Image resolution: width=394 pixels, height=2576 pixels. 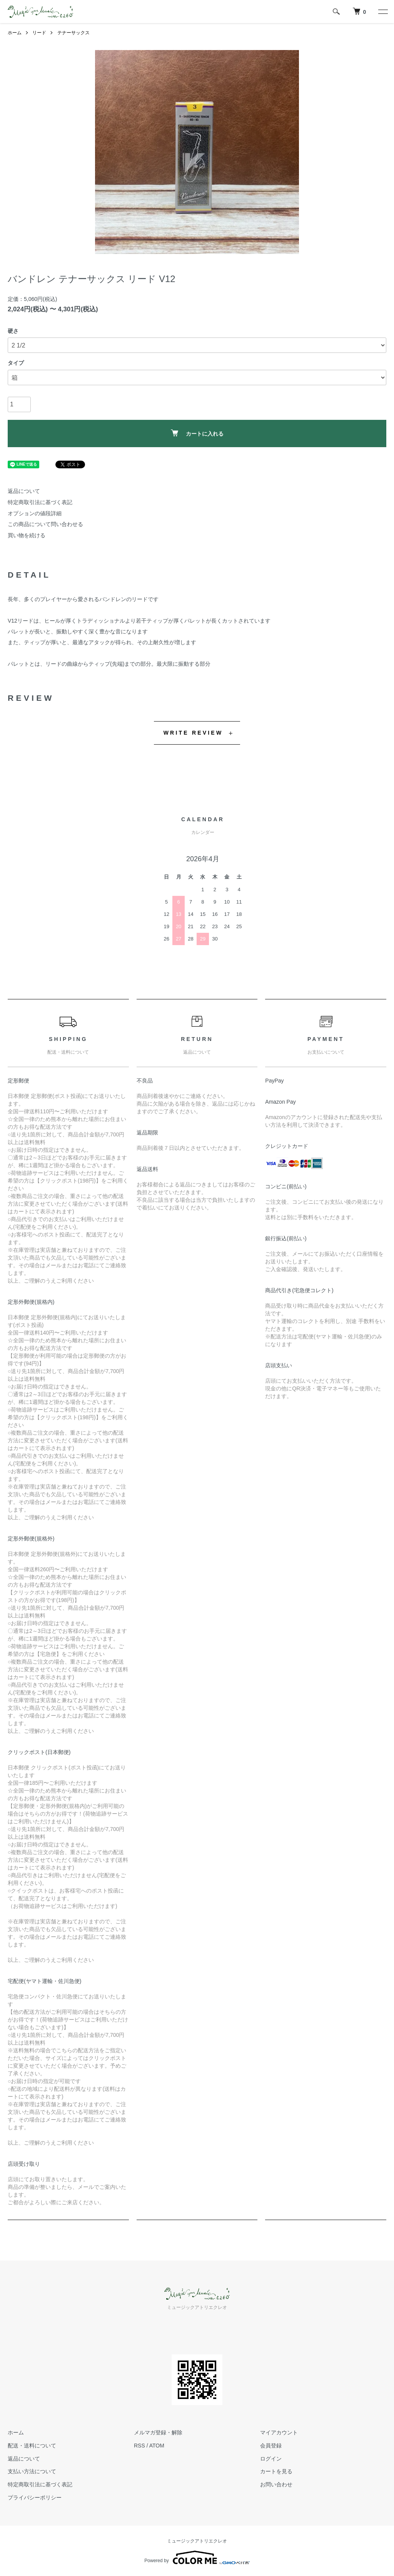 What do you see at coordinates (35, 513) in the screenshot?
I see `オプションの値段詳細` at bounding box center [35, 513].